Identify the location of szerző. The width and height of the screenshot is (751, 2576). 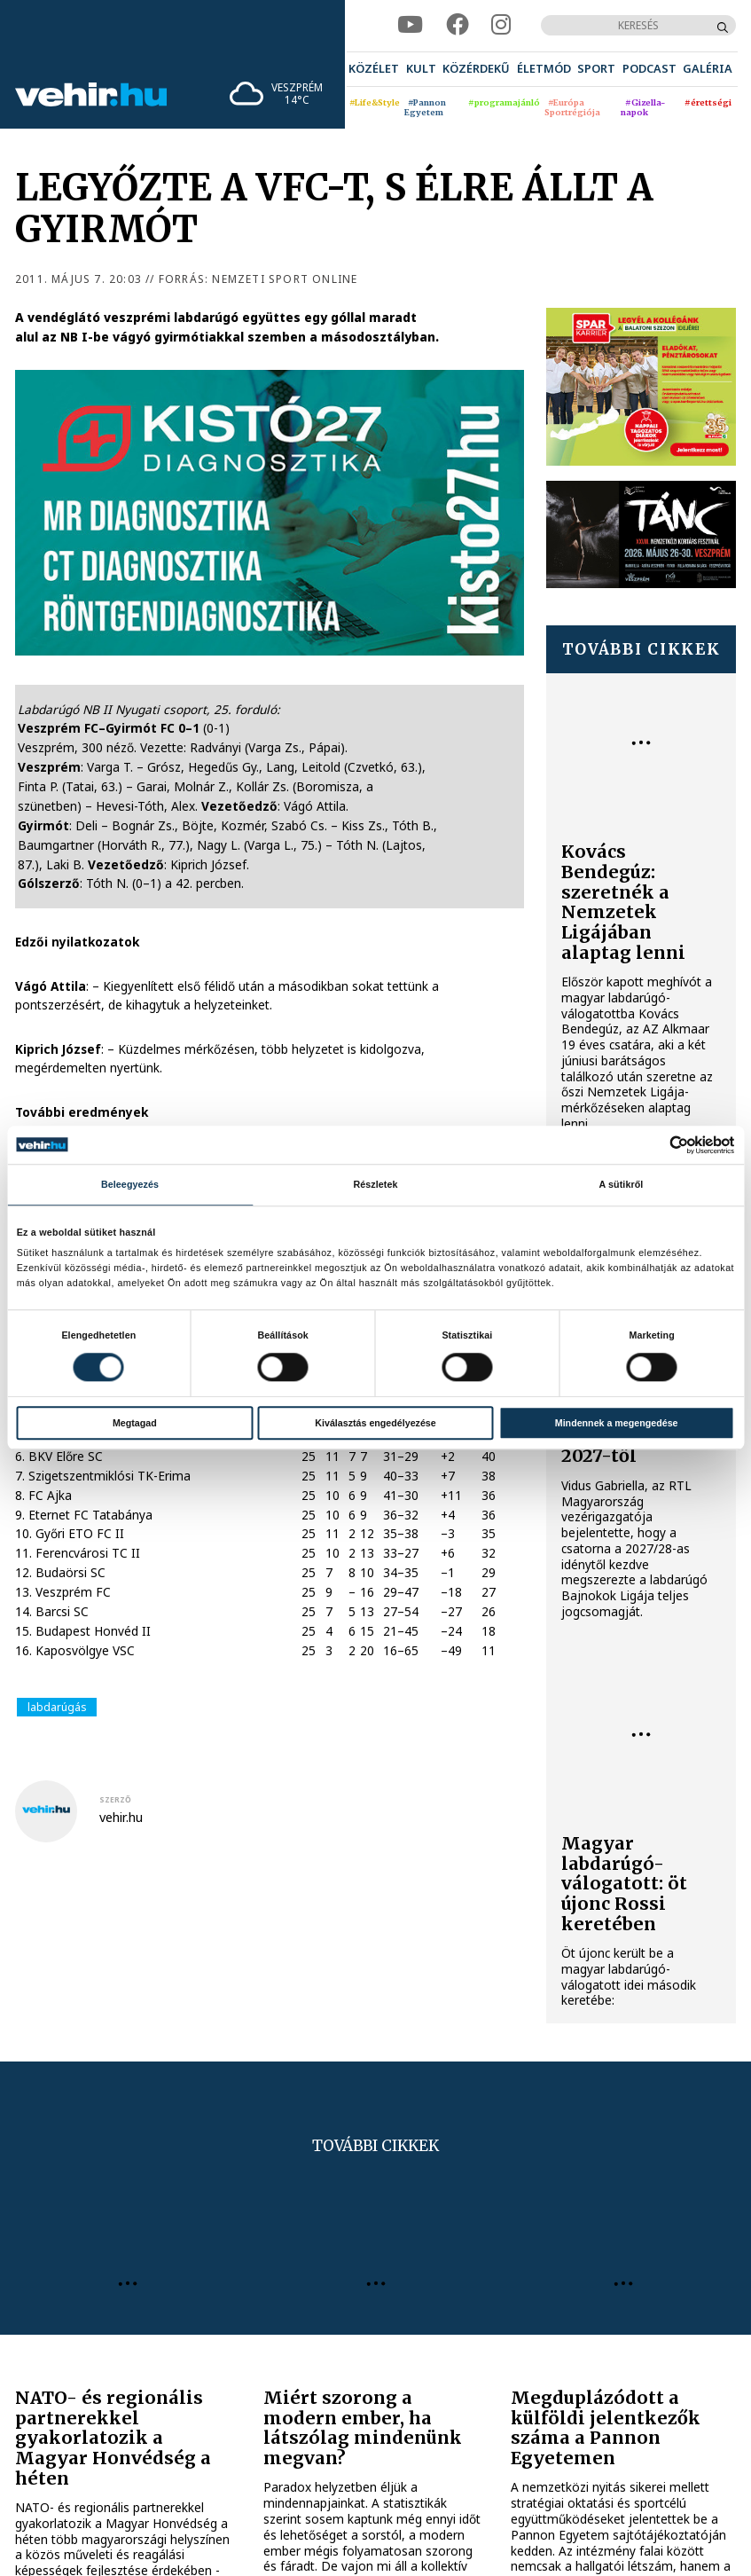
(115, 1800).